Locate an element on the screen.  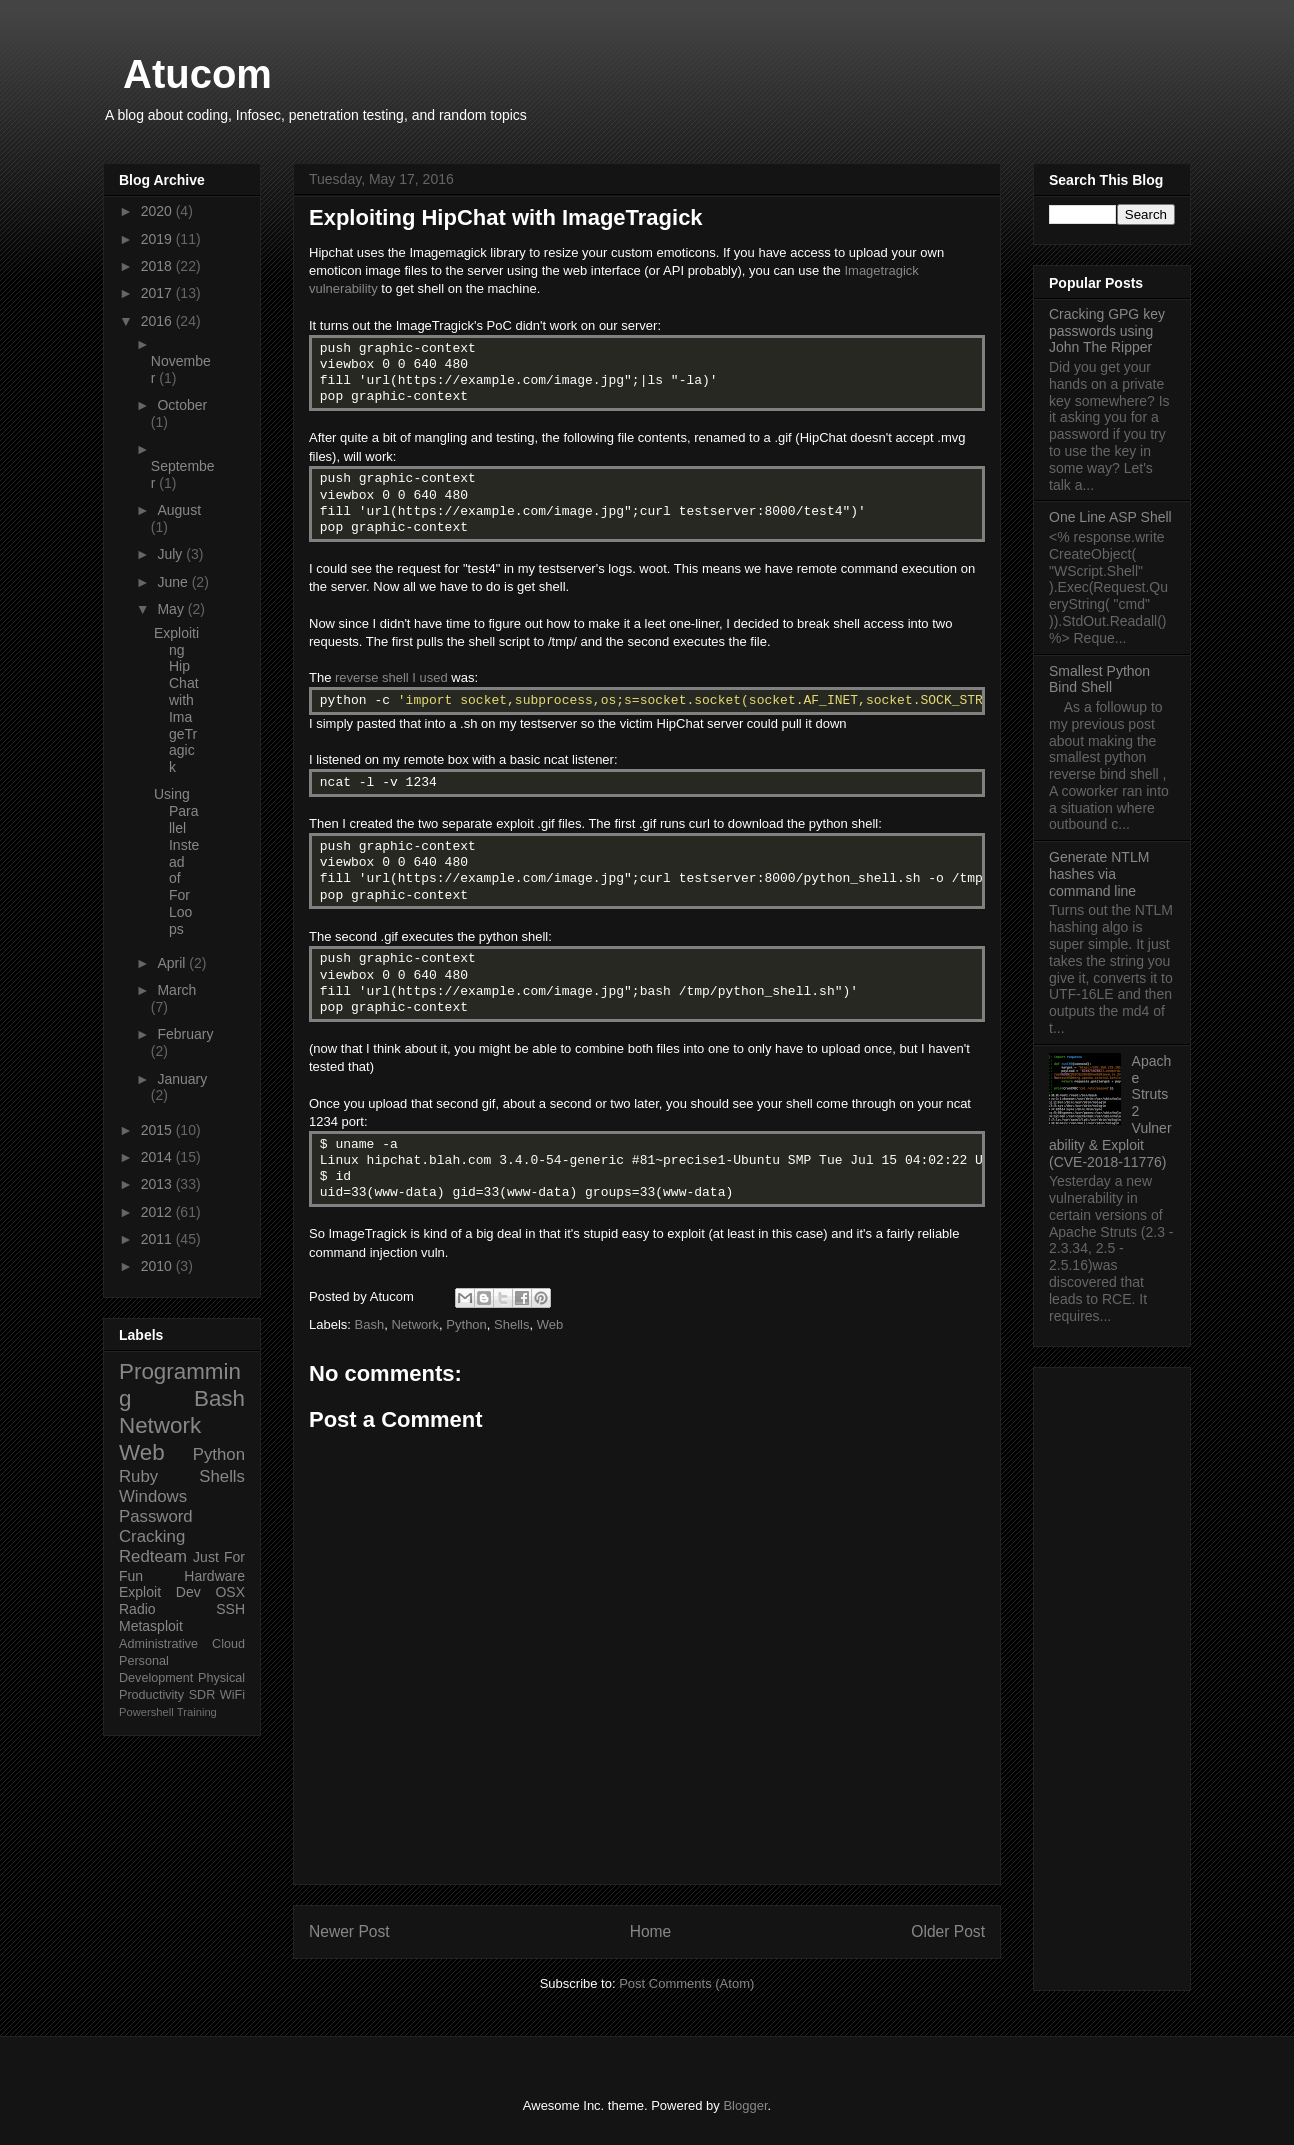
Cloud is located at coordinates (228, 1644).